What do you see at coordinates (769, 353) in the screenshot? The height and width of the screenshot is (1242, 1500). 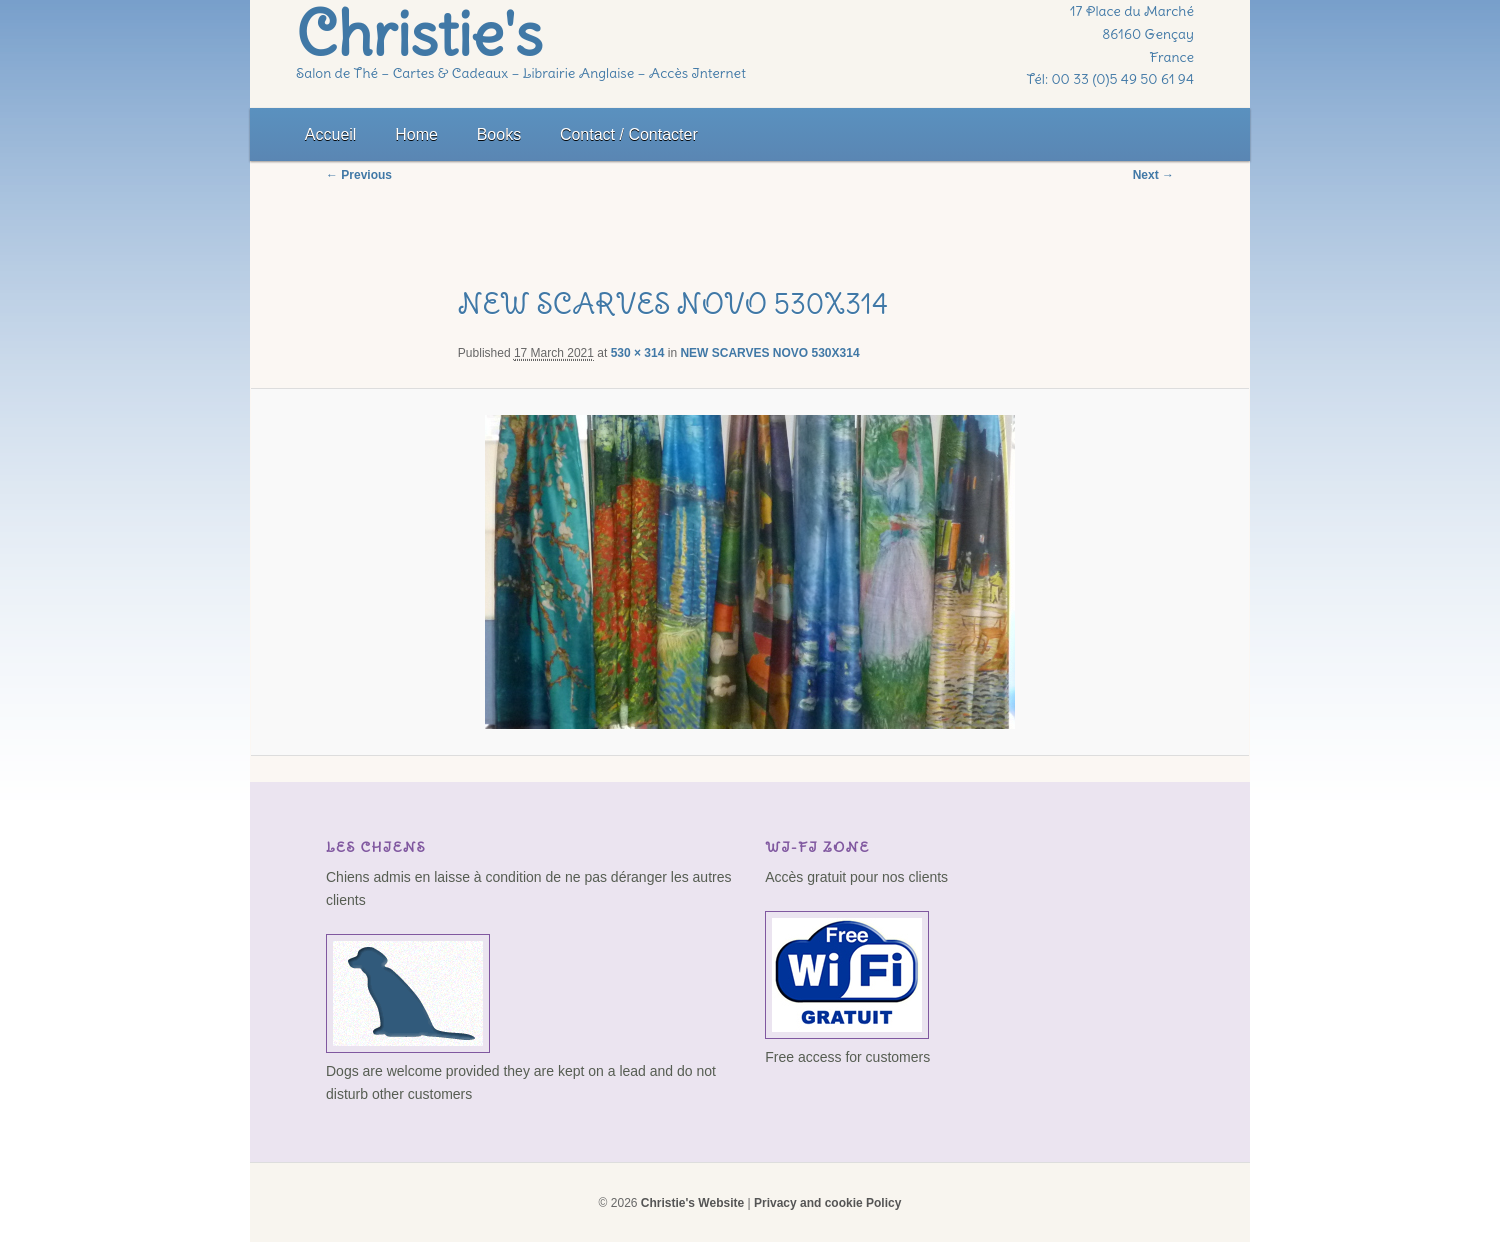 I see `NEW SCARVES NOVO 530X314` at bounding box center [769, 353].